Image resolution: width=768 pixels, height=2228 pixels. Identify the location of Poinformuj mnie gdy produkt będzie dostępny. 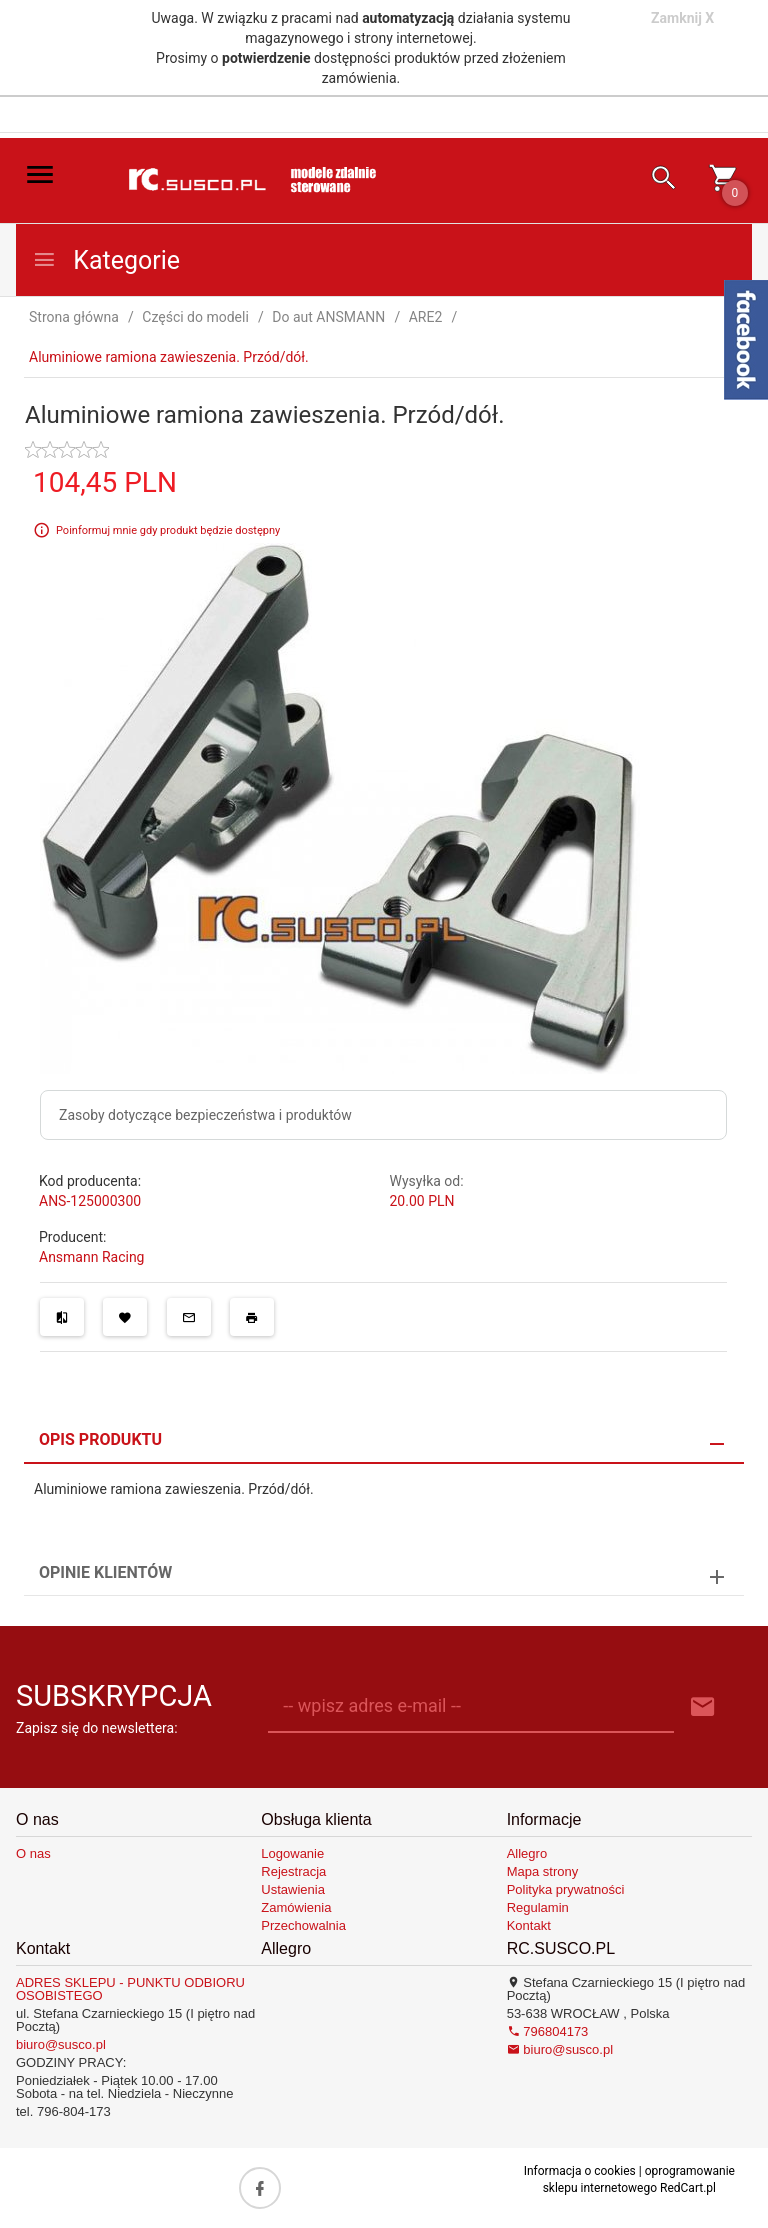
(168, 529).